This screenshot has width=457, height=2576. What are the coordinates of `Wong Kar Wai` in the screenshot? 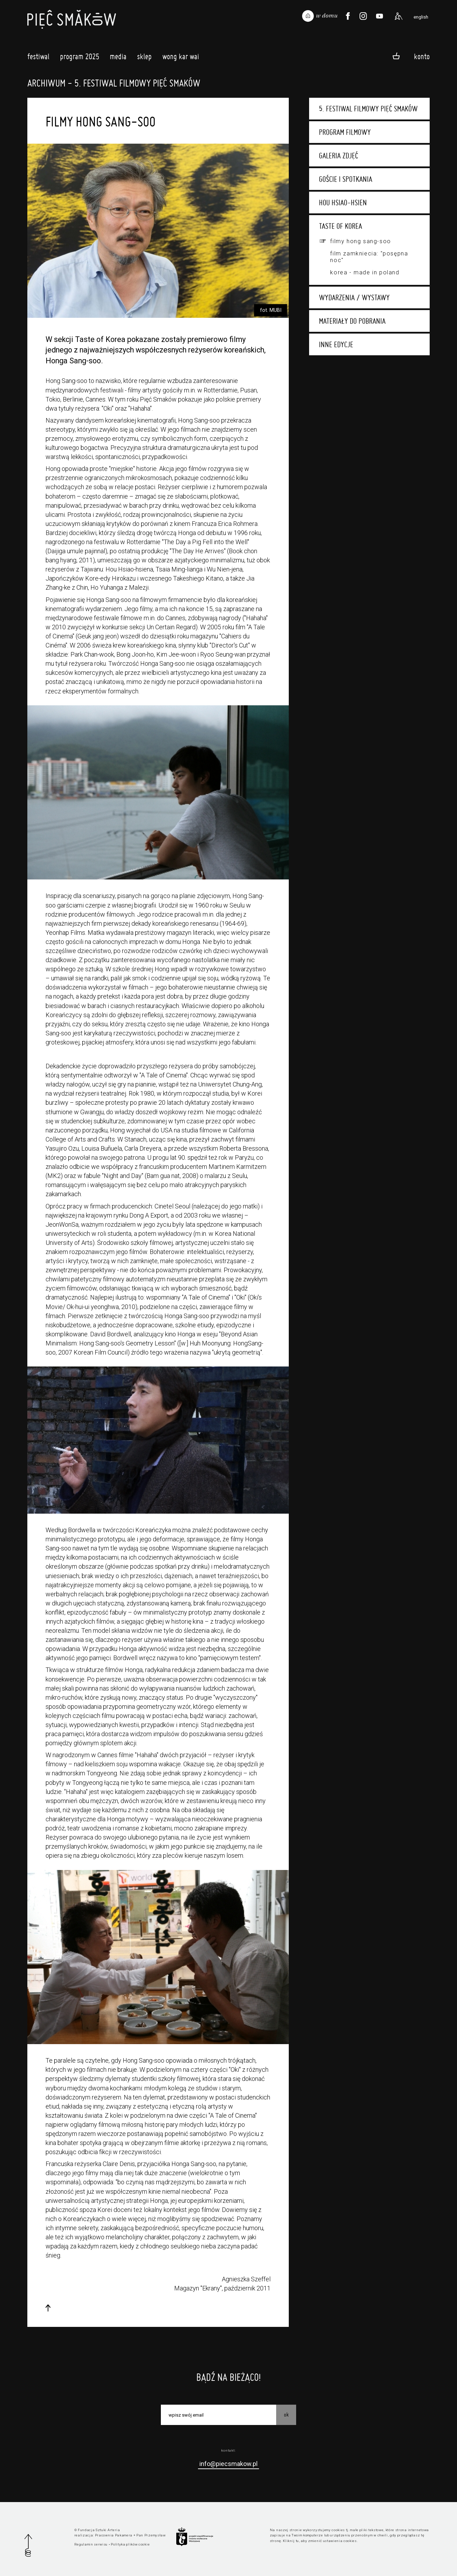 It's located at (180, 58).